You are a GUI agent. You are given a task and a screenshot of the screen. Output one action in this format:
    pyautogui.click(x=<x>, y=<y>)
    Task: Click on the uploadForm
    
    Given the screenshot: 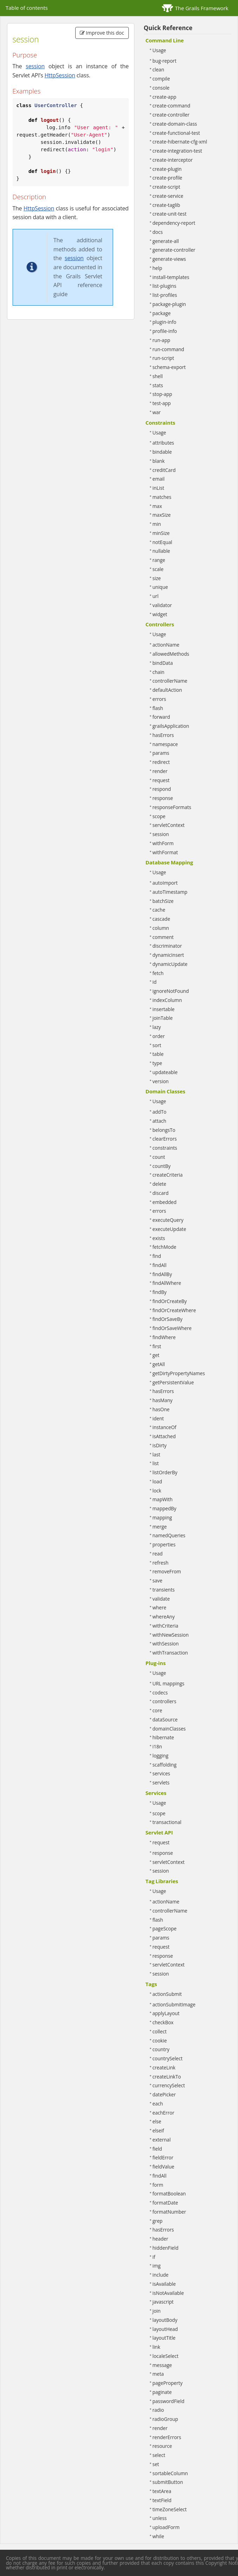 What is the action you would take?
    pyautogui.click(x=166, y=2527)
    